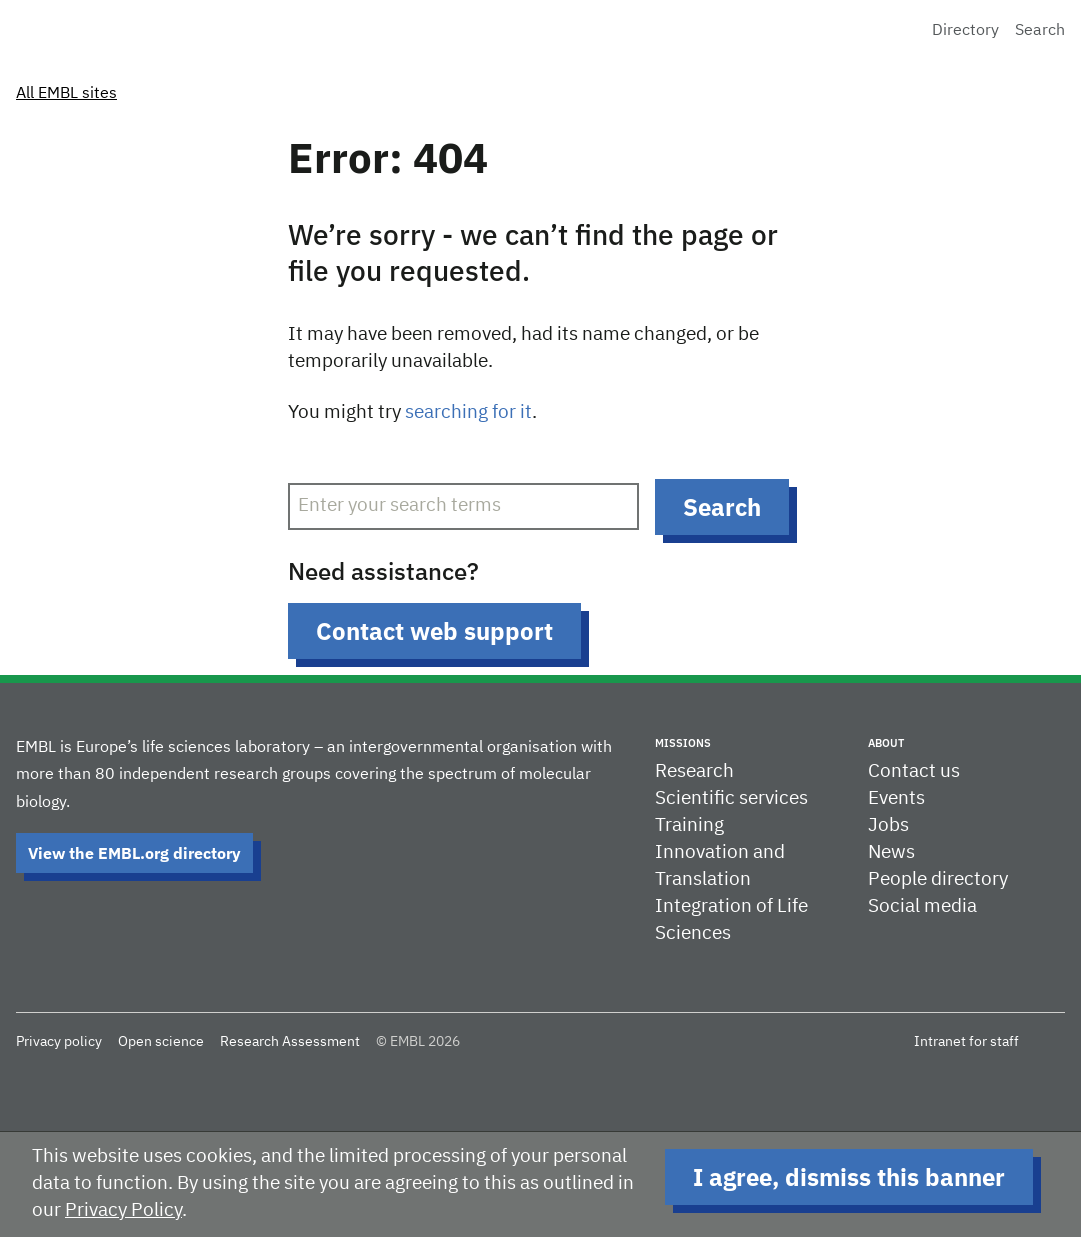 Image resolution: width=1081 pixels, height=1237 pixels. I want to click on Training, so click(689, 825).